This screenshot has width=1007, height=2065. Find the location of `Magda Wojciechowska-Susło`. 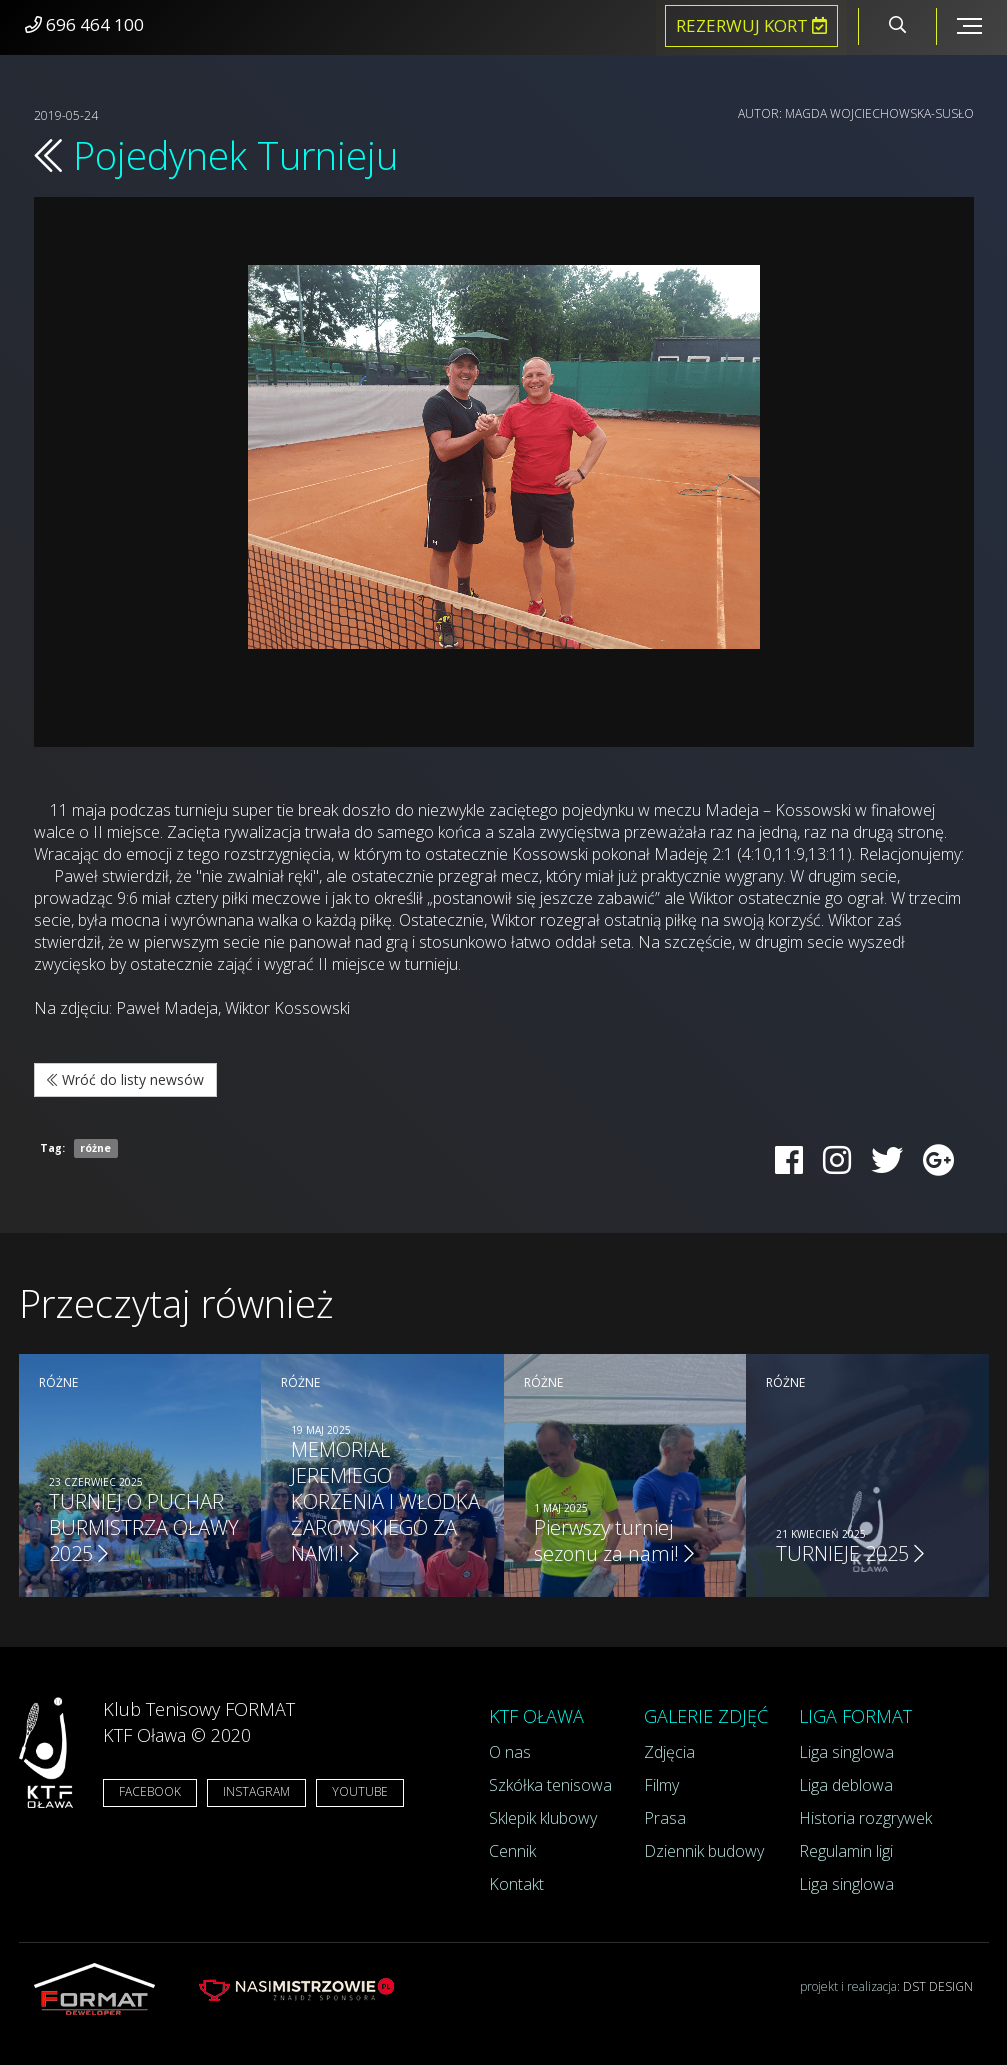

Magda Wojciechowska-Susło is located at coordinates (879, 113).